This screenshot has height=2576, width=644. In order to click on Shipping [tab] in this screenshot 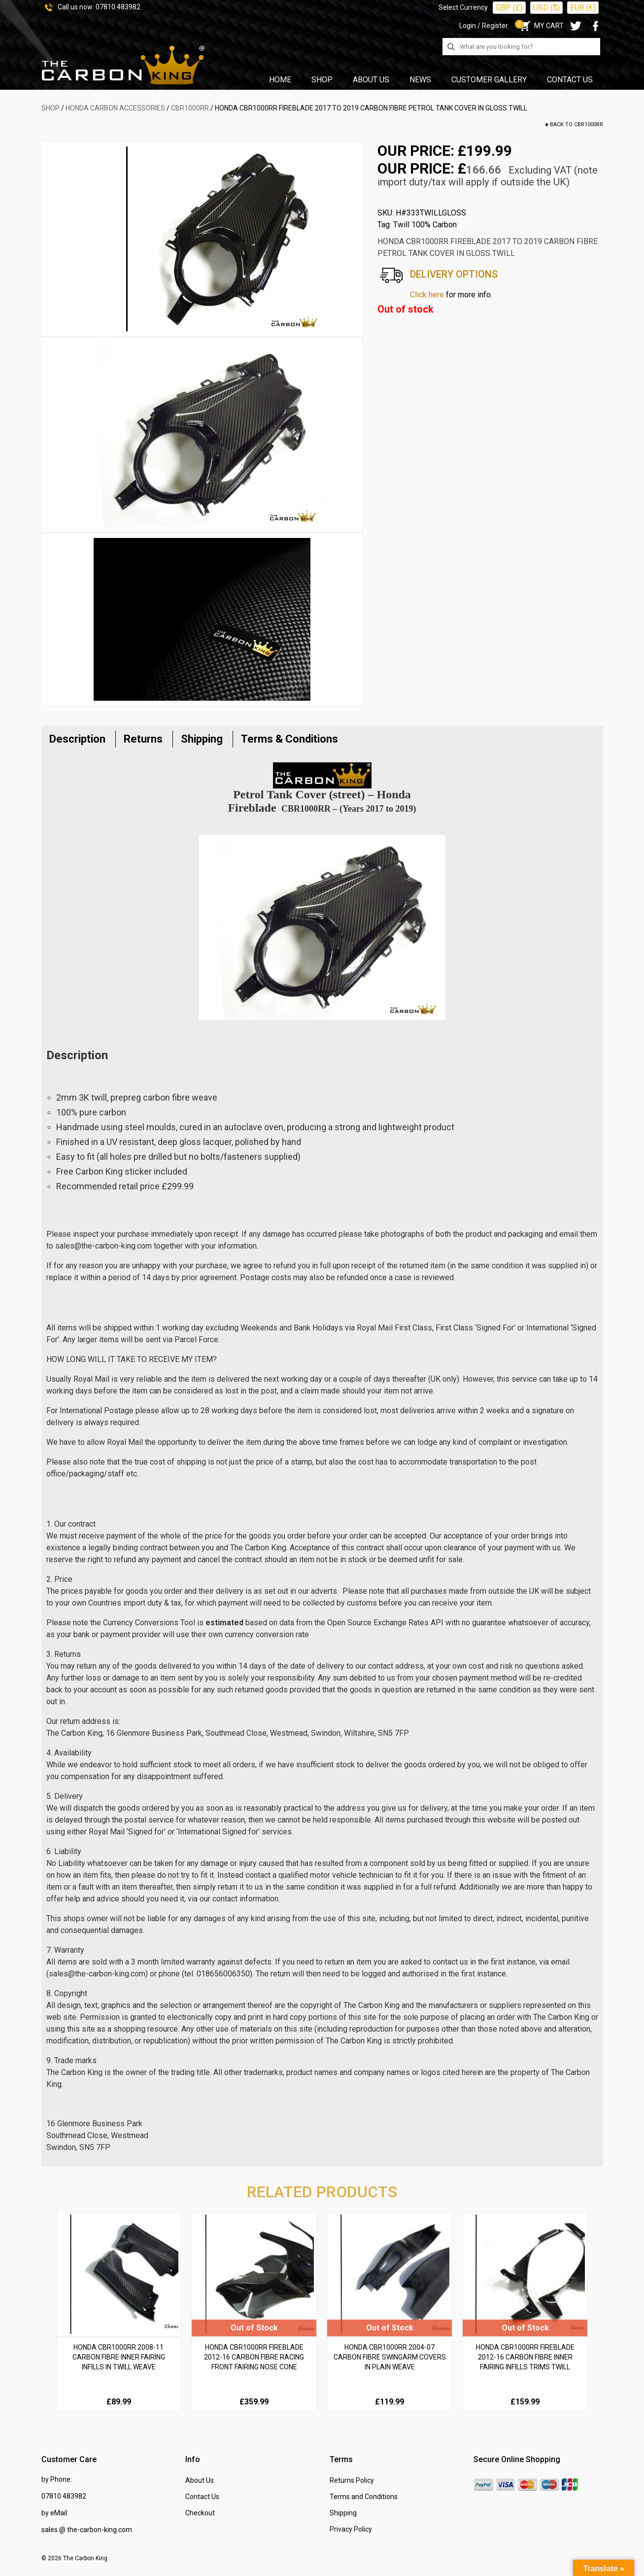, I will do `click(202, 739)`.